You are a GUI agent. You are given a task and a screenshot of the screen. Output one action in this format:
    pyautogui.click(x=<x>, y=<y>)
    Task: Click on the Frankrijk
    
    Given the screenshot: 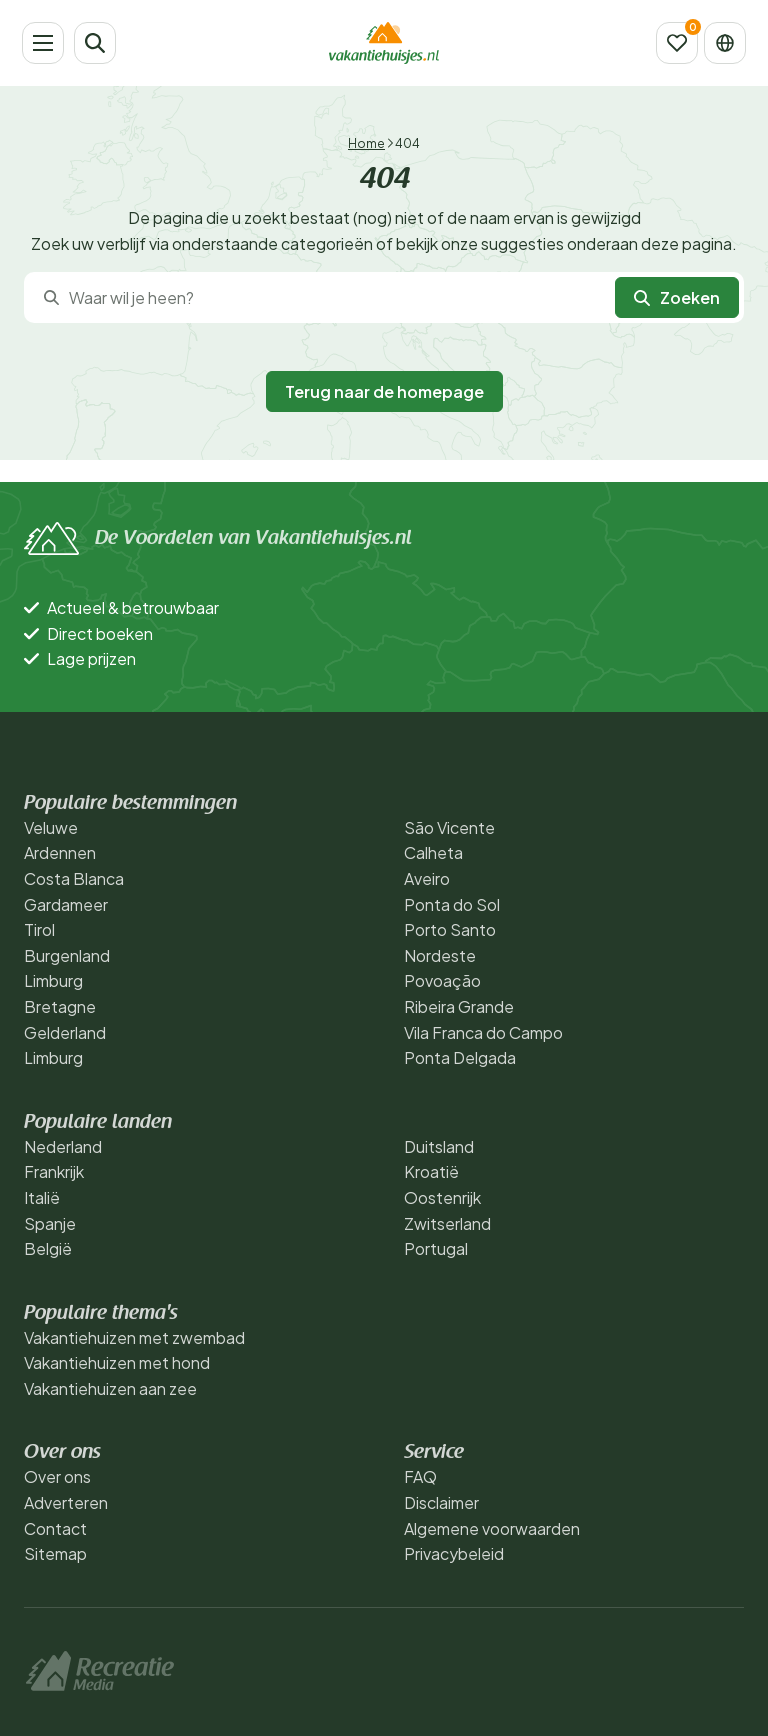 What is the action you would take?
    pyautogui.click(x=54, y=1171)
    